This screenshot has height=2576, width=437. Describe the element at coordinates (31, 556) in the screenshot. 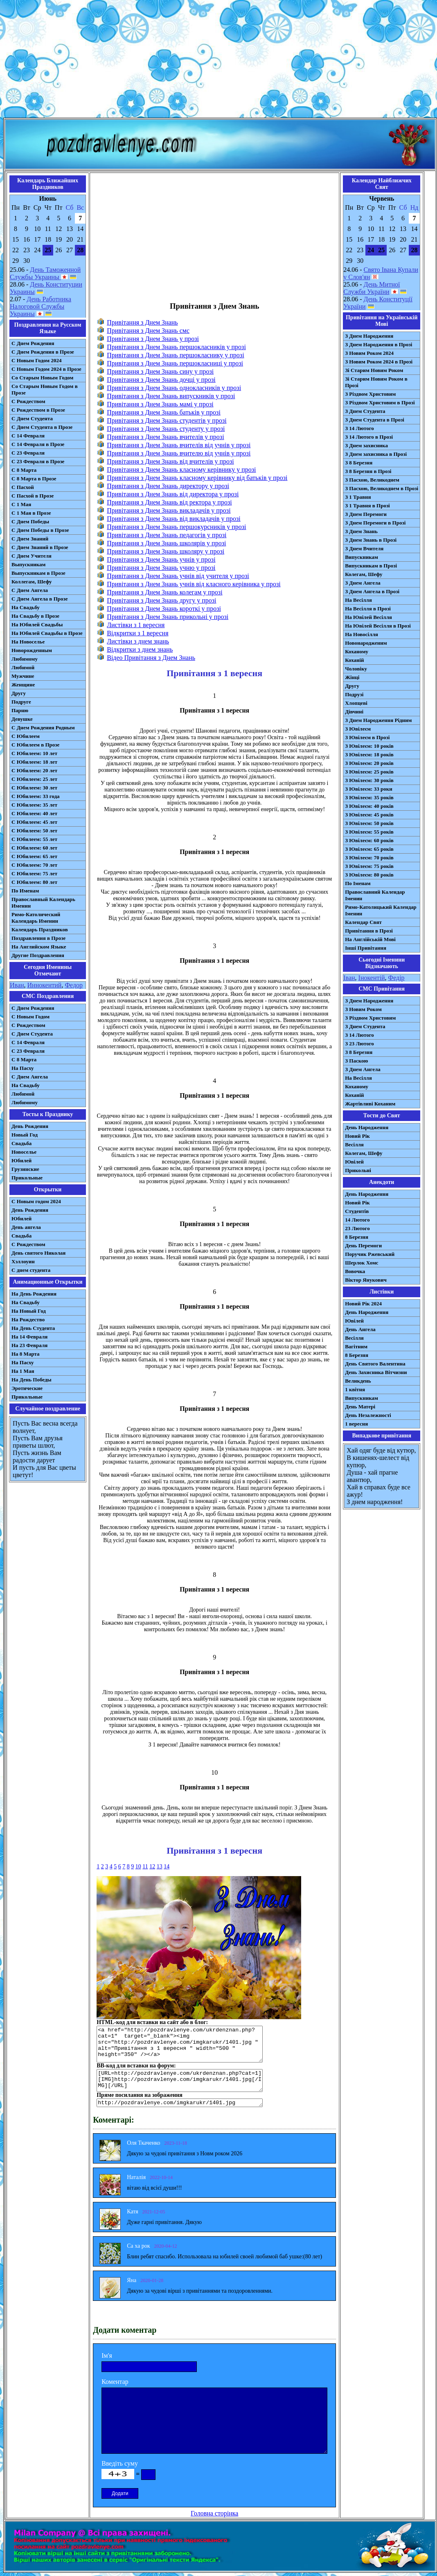

I see `С Днем Учителя` at that location.